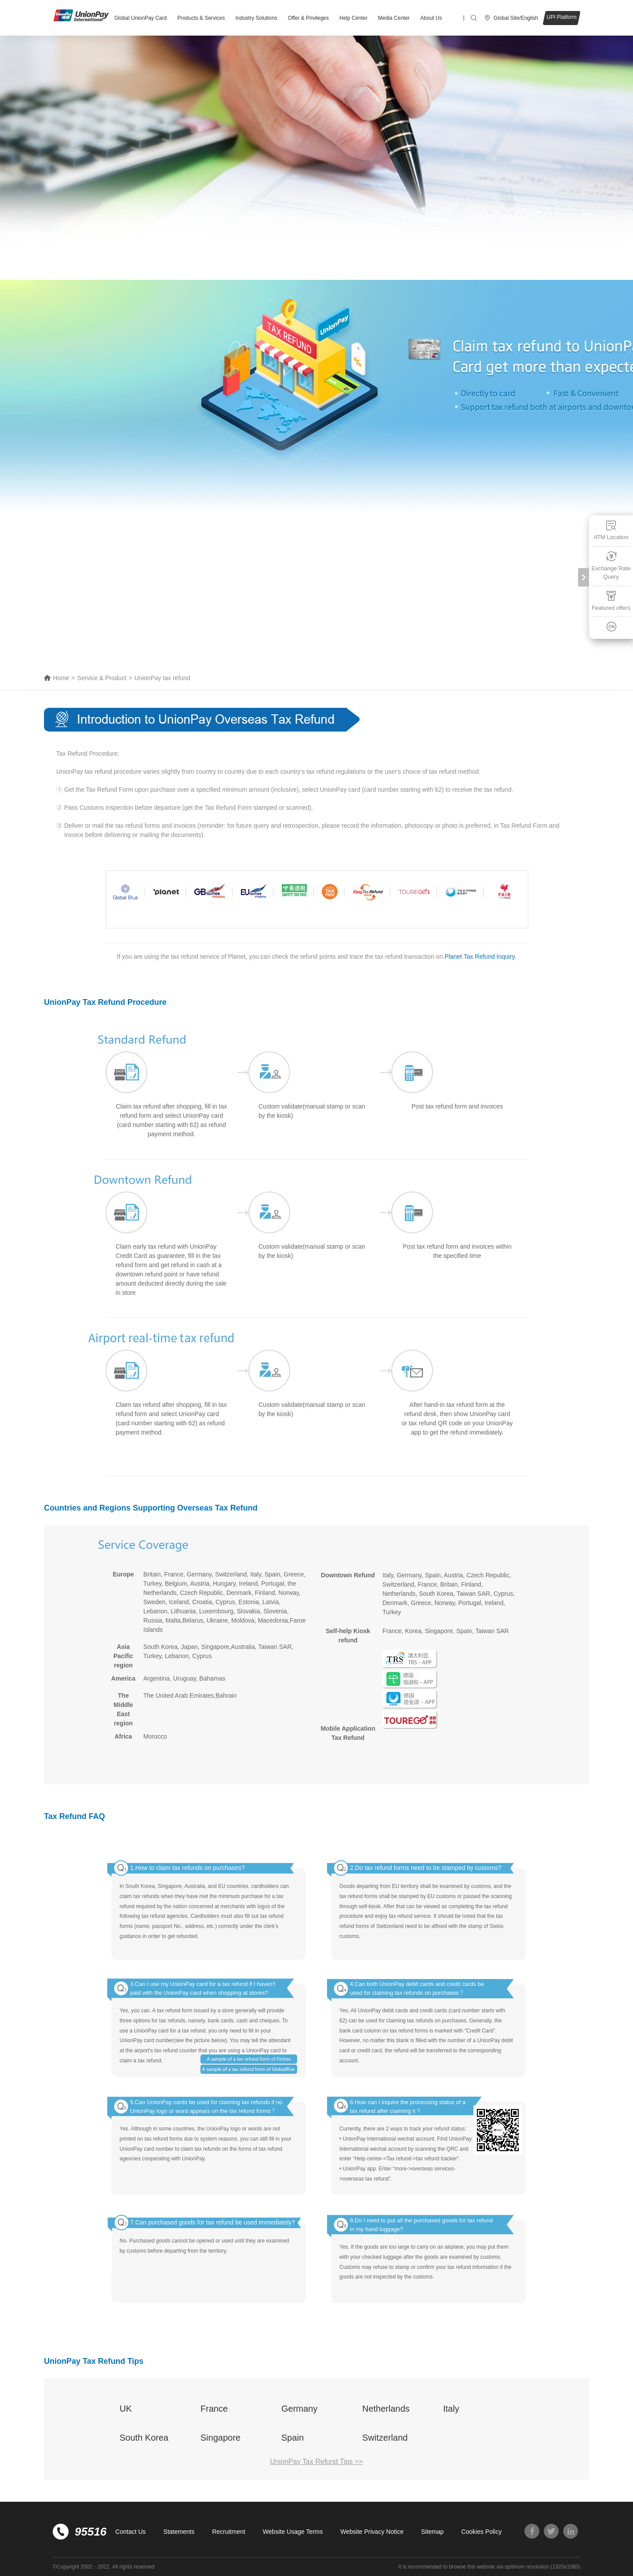  Describe the element at coordinates (394, 18) in the screenshot. I see `Media Center` at that location.